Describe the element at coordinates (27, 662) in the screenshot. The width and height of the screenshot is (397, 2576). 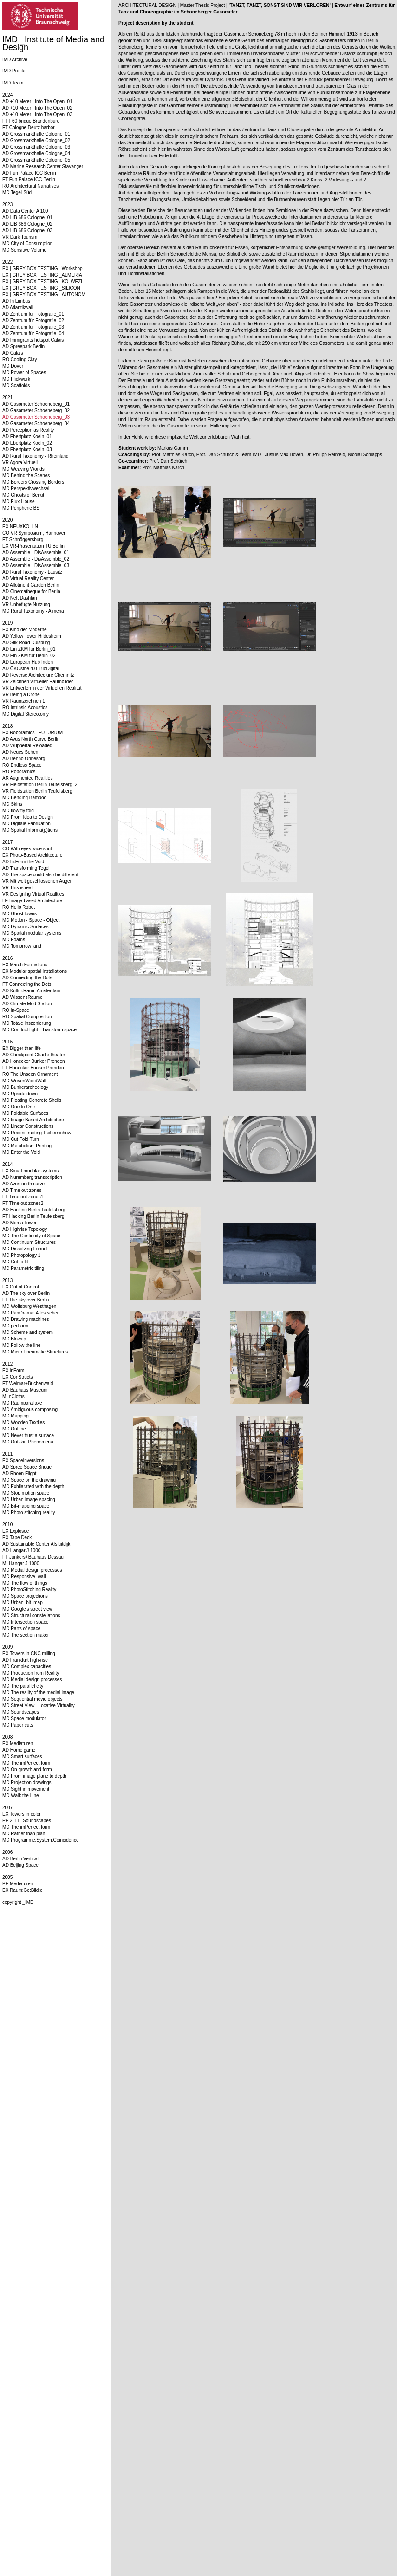
I see `AD European Hub Inden` at that location.